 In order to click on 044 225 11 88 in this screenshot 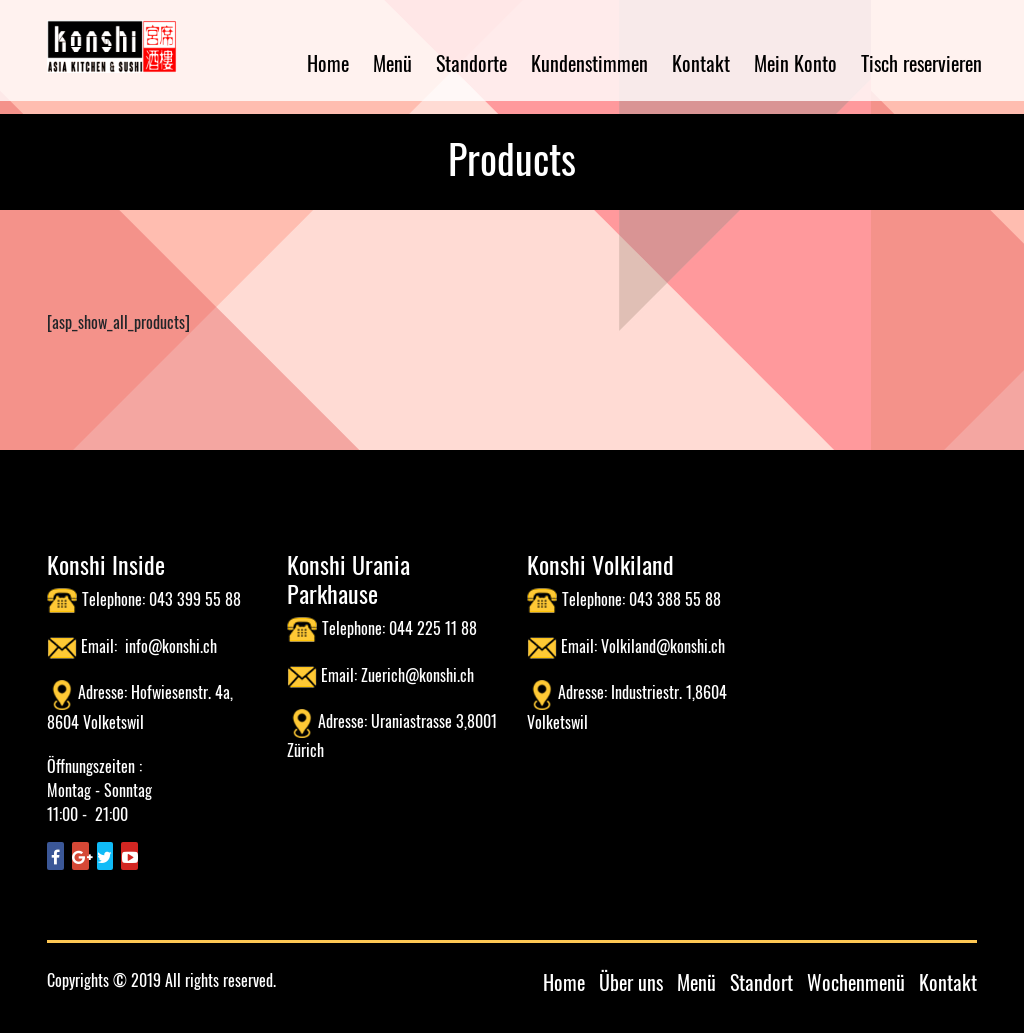, I will do `click(433, 628)`.